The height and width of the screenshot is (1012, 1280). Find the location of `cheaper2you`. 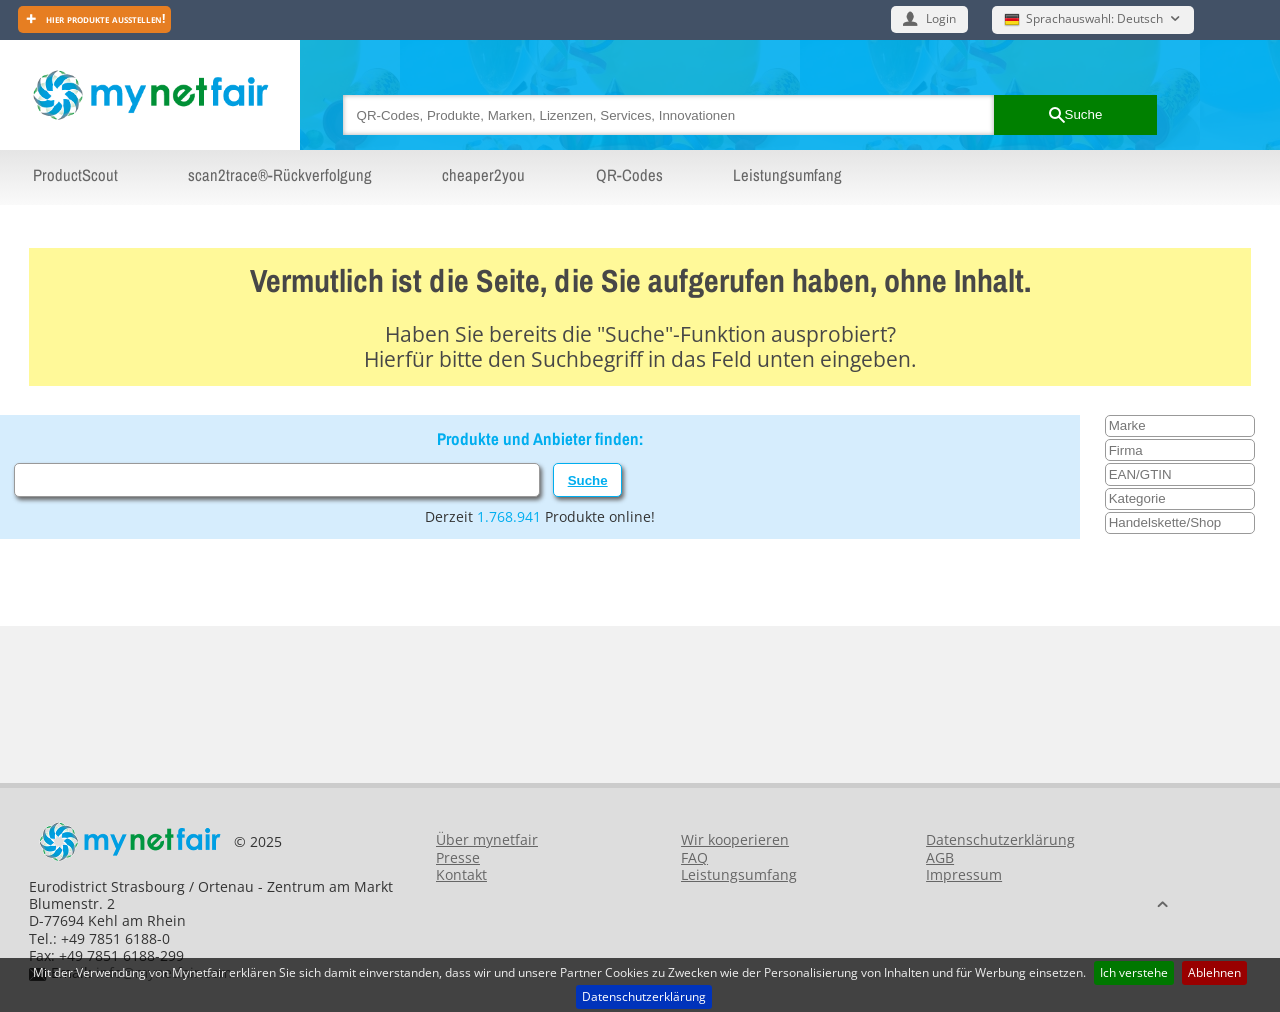

cheaper2you is located at coordinates (483, 175).